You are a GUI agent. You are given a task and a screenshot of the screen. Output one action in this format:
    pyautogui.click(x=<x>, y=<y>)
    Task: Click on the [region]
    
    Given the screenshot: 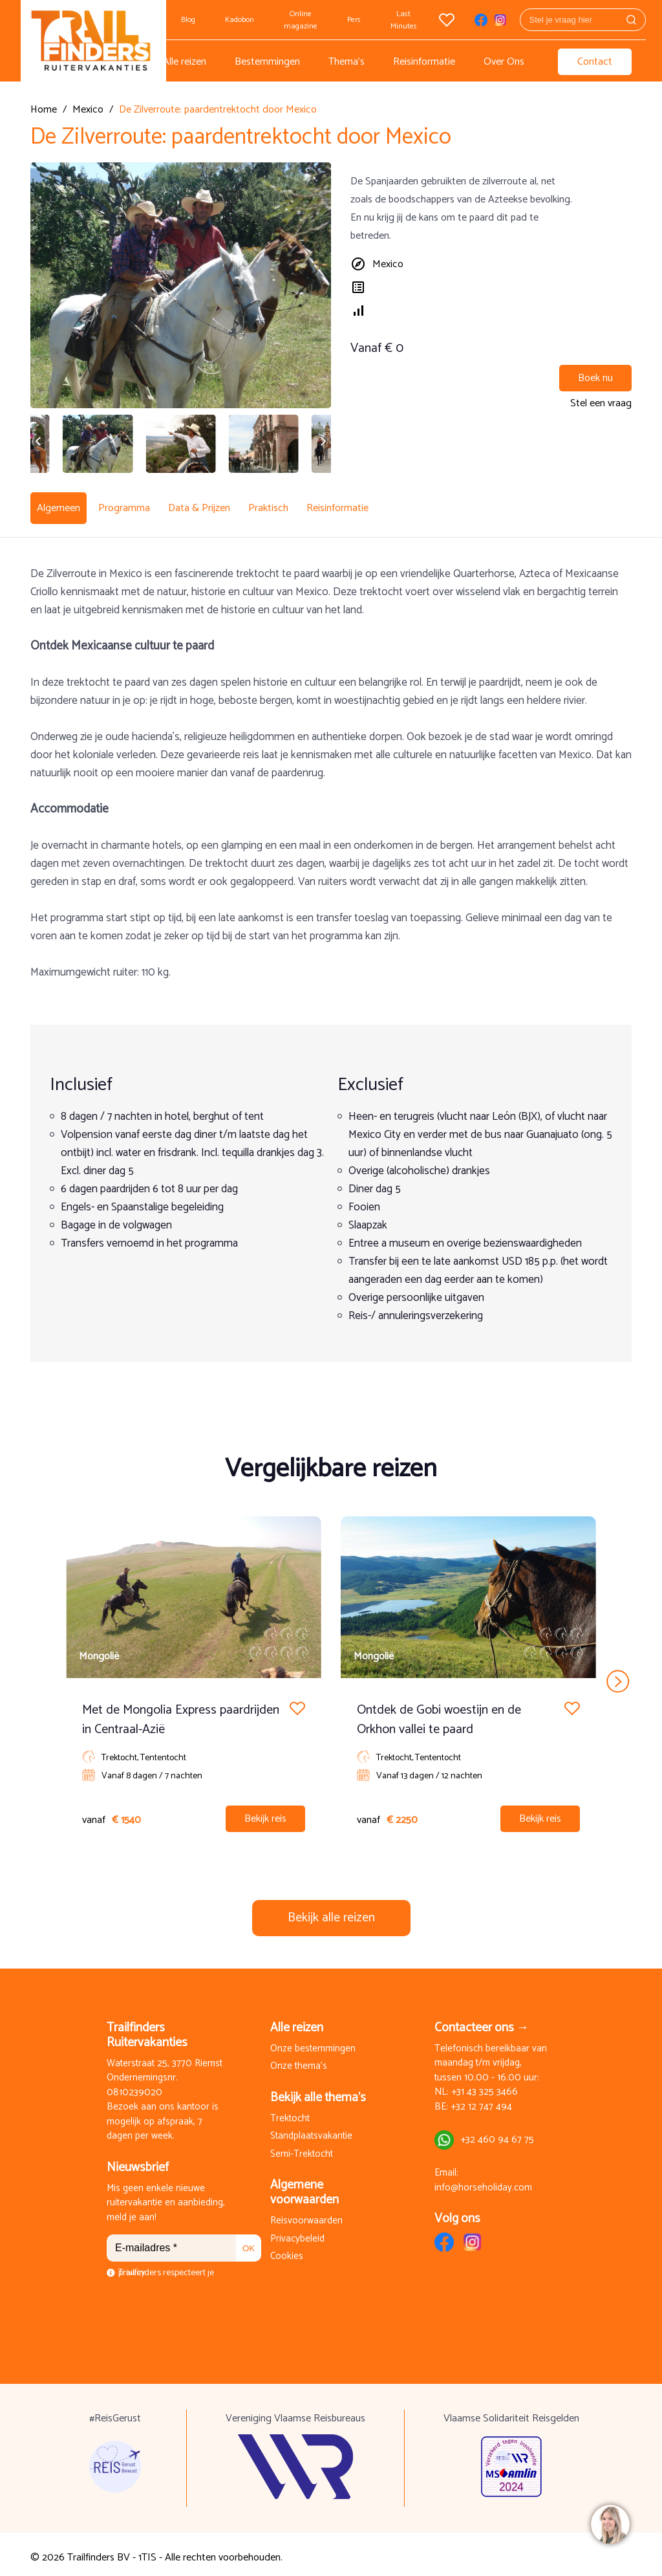 What is the action you would take?
    pyautogui.click(x=609, y=2523)
    